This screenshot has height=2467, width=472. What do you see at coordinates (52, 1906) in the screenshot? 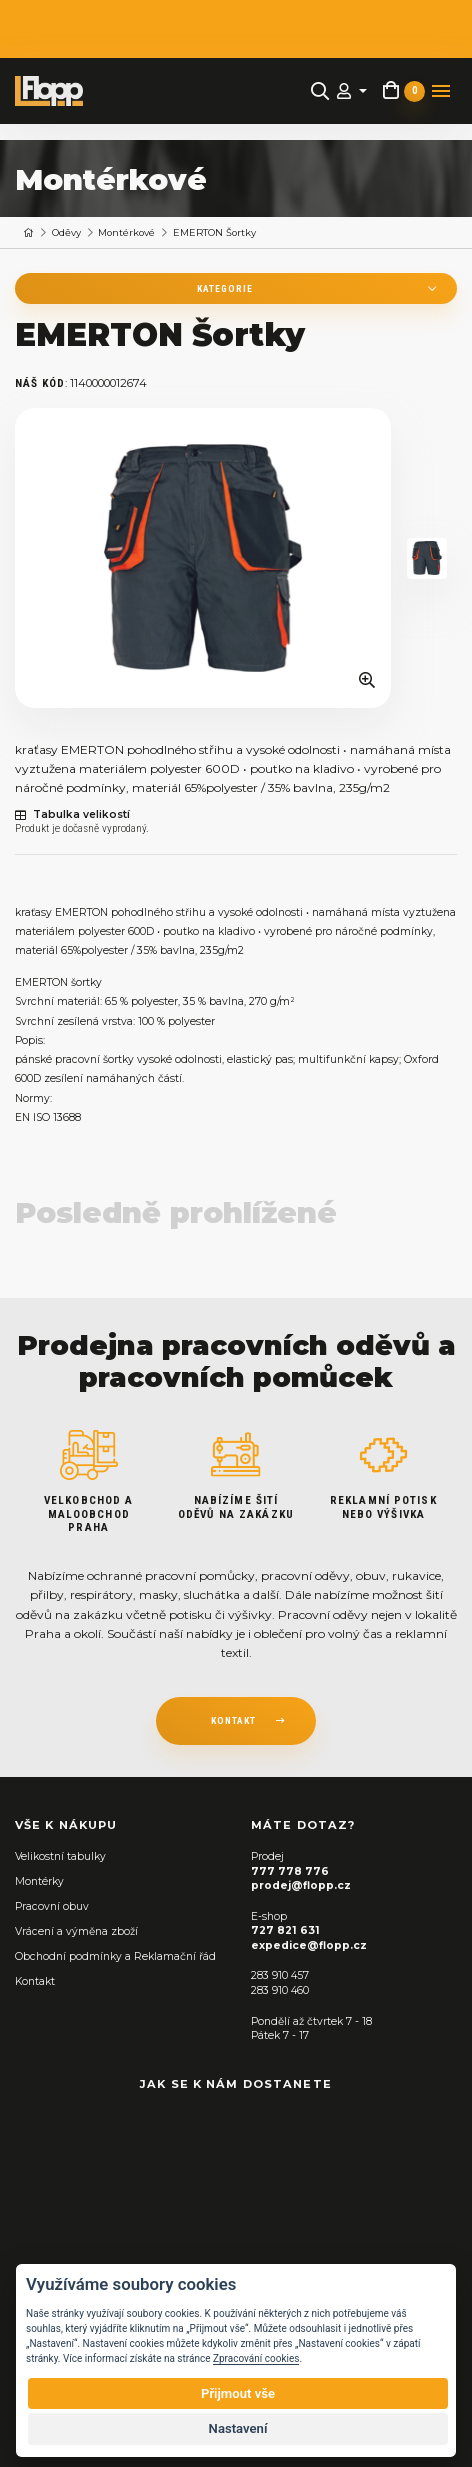
I see `Pracovní obuv` at bounding box center [52, 1906].